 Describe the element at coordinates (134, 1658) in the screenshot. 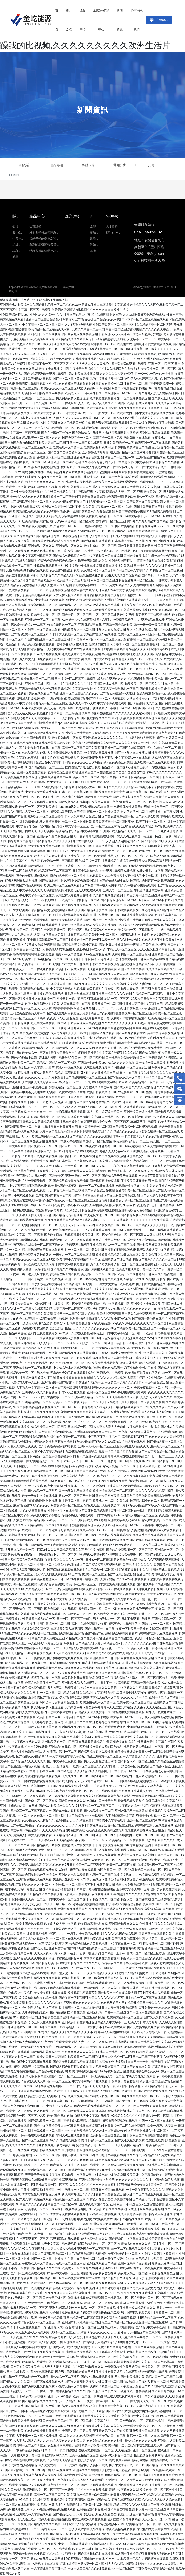

I see `国产男女羞羞的视频在线观看` at that location.